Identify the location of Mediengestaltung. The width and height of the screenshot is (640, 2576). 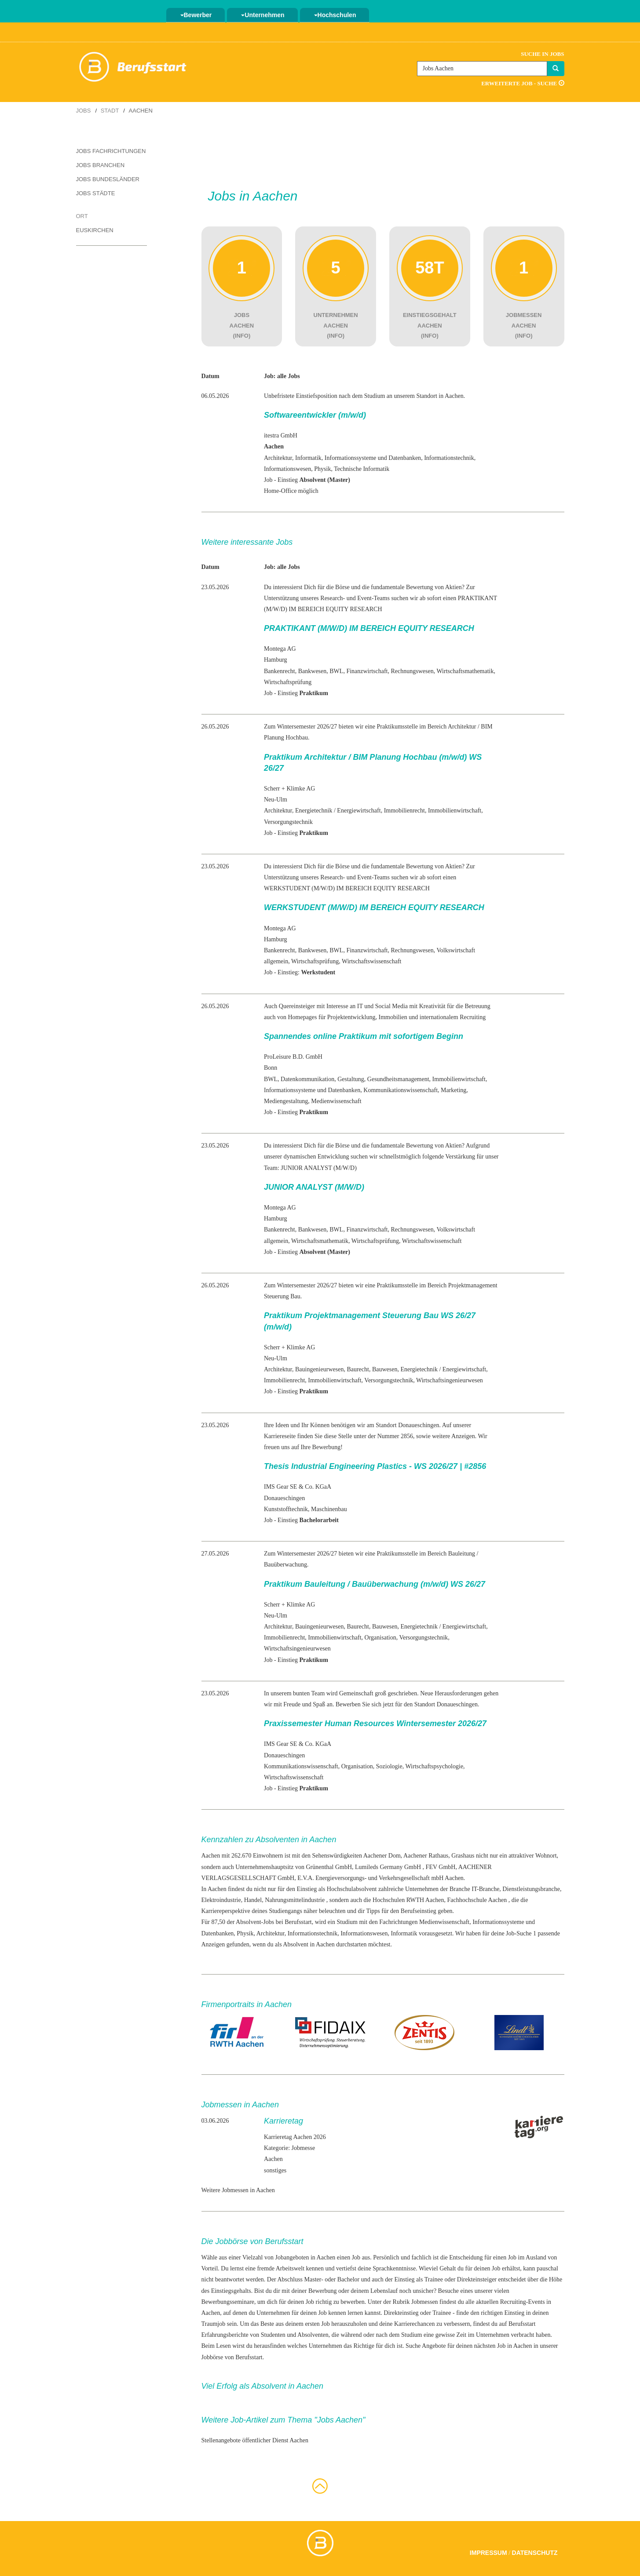
(286, 1101).